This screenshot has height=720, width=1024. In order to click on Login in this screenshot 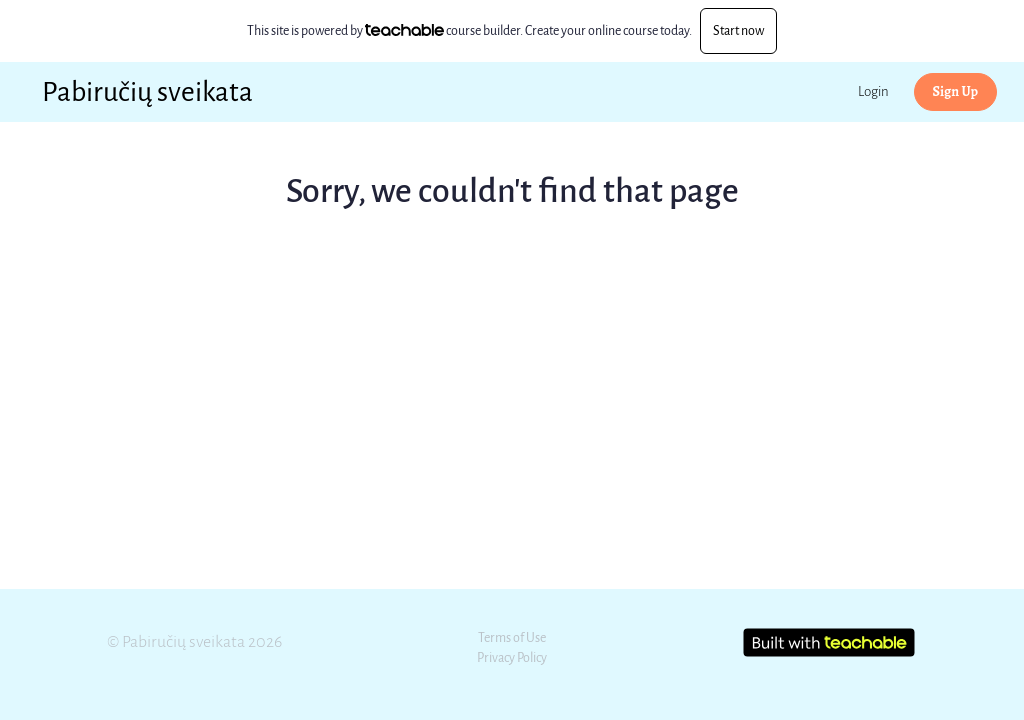, I will do `click(873, 91)`.